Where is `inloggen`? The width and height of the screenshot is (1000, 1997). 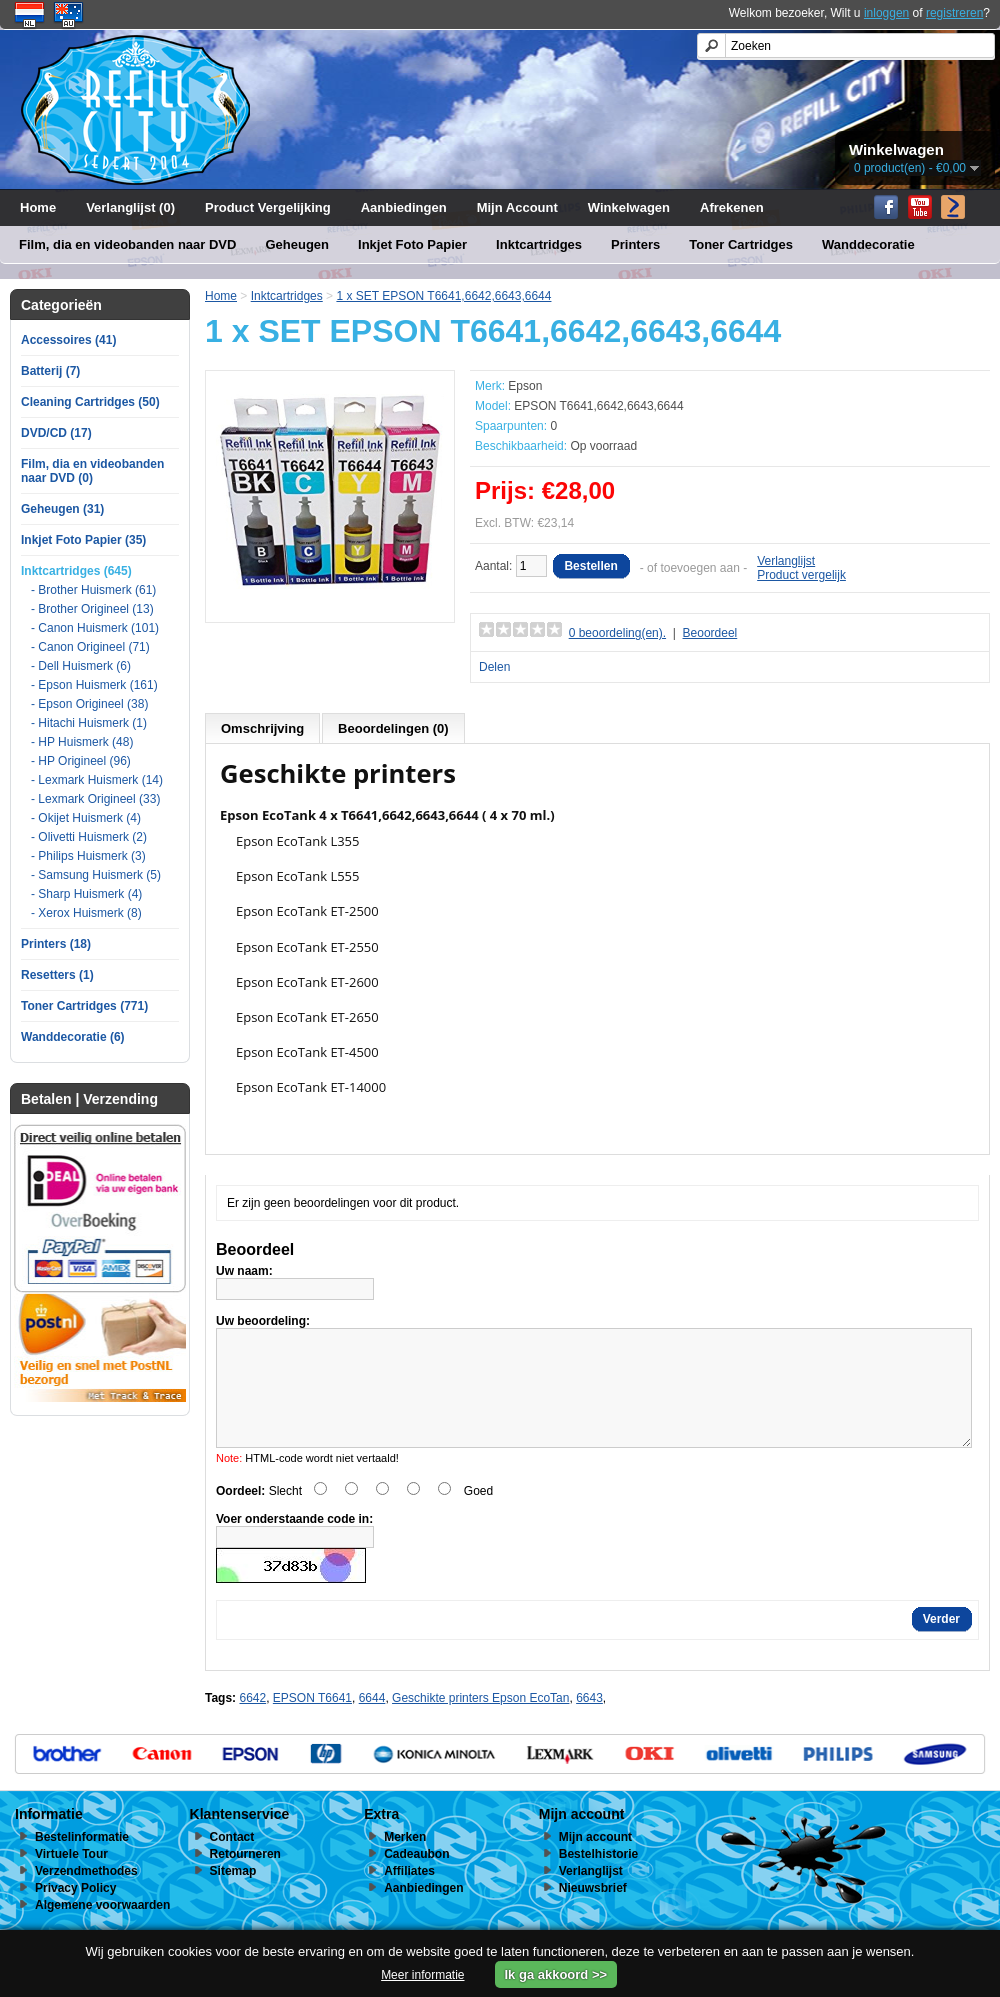 inloggen is located at coordinates (886, 13).